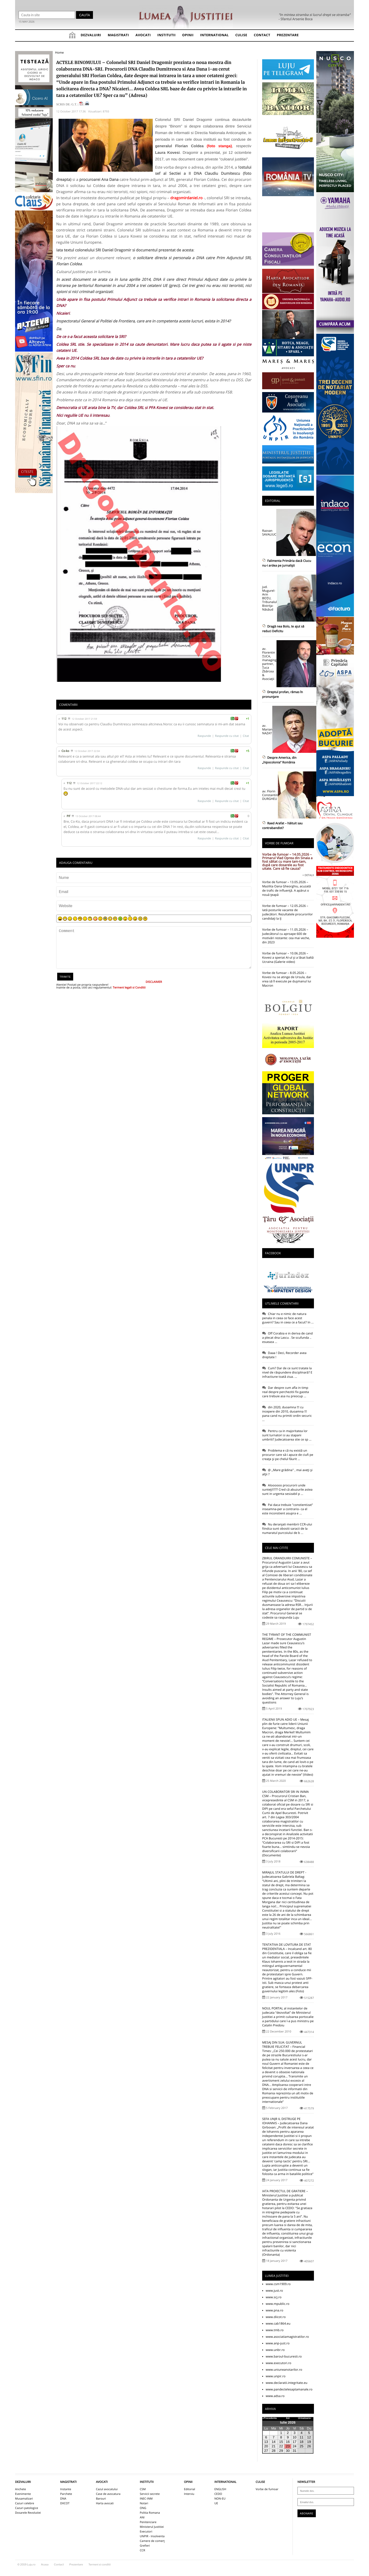  Describe the element at coordinates (145, 2545) in the screenshot. I see `Grefieri` at that location.